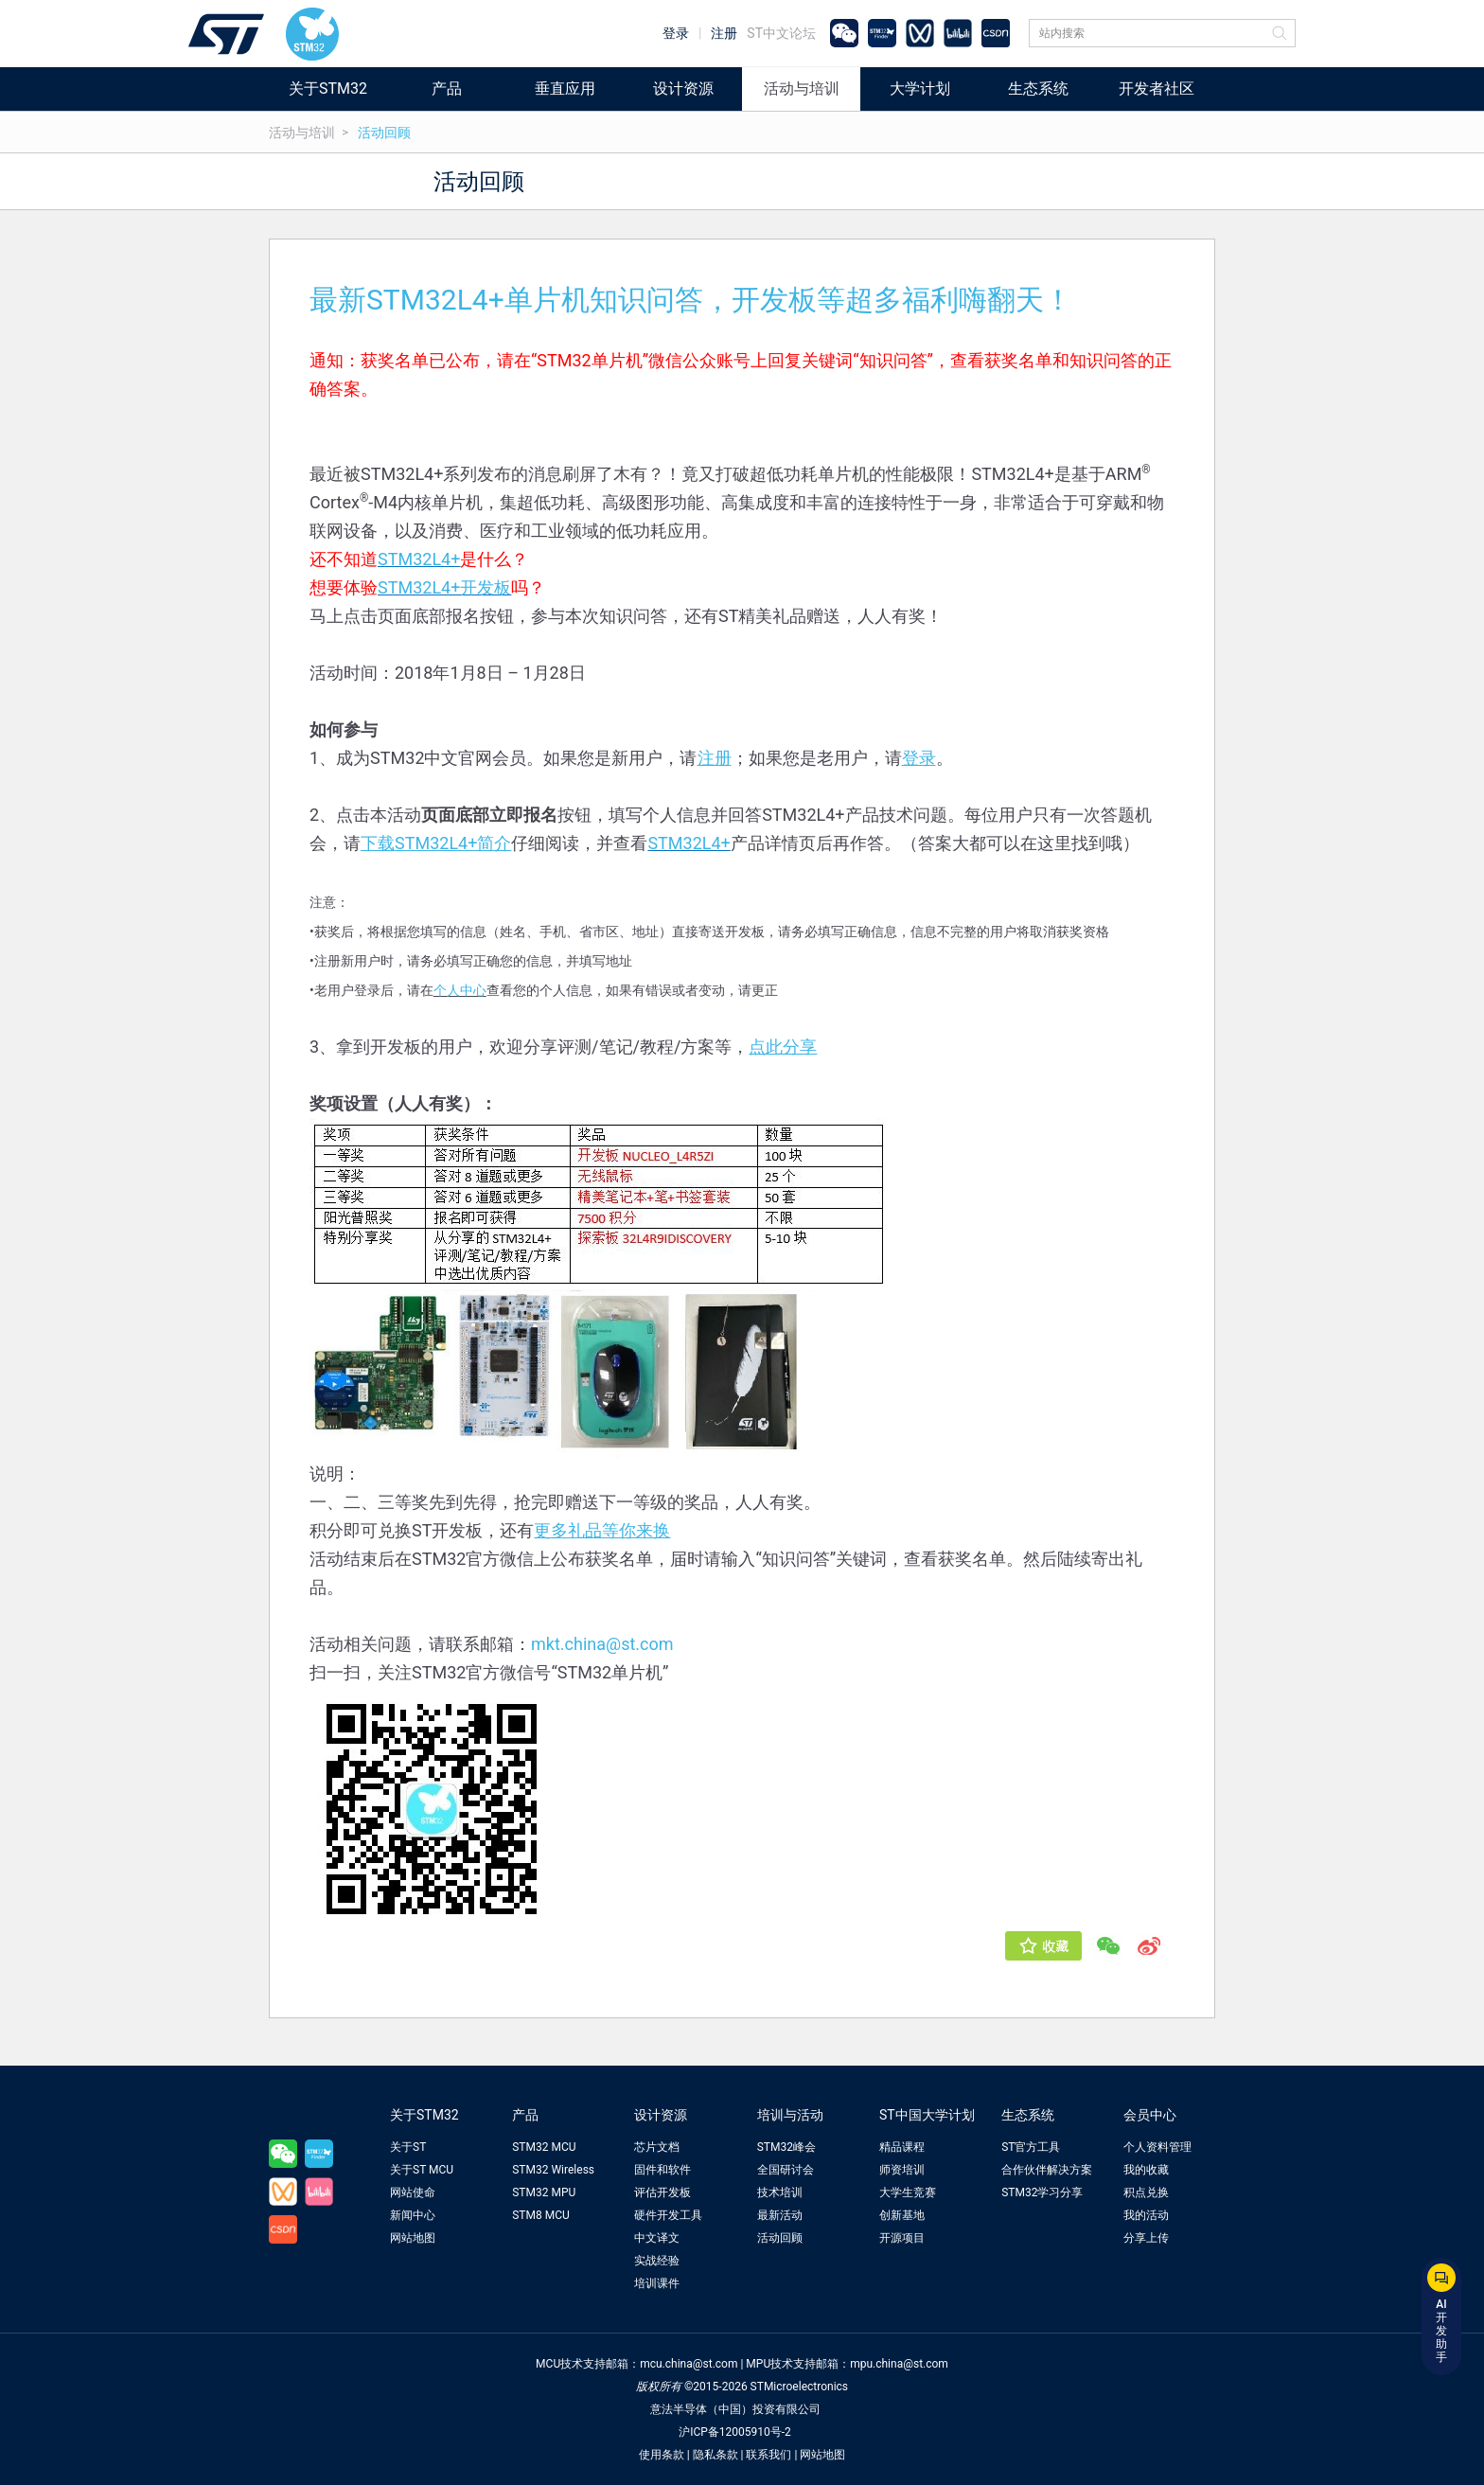 The image size is (1484, 2485). What do you see at coordinates (553, 2169) in the screenshot?
I see `STM32 Wireless` at bounding box center [553, 2169].